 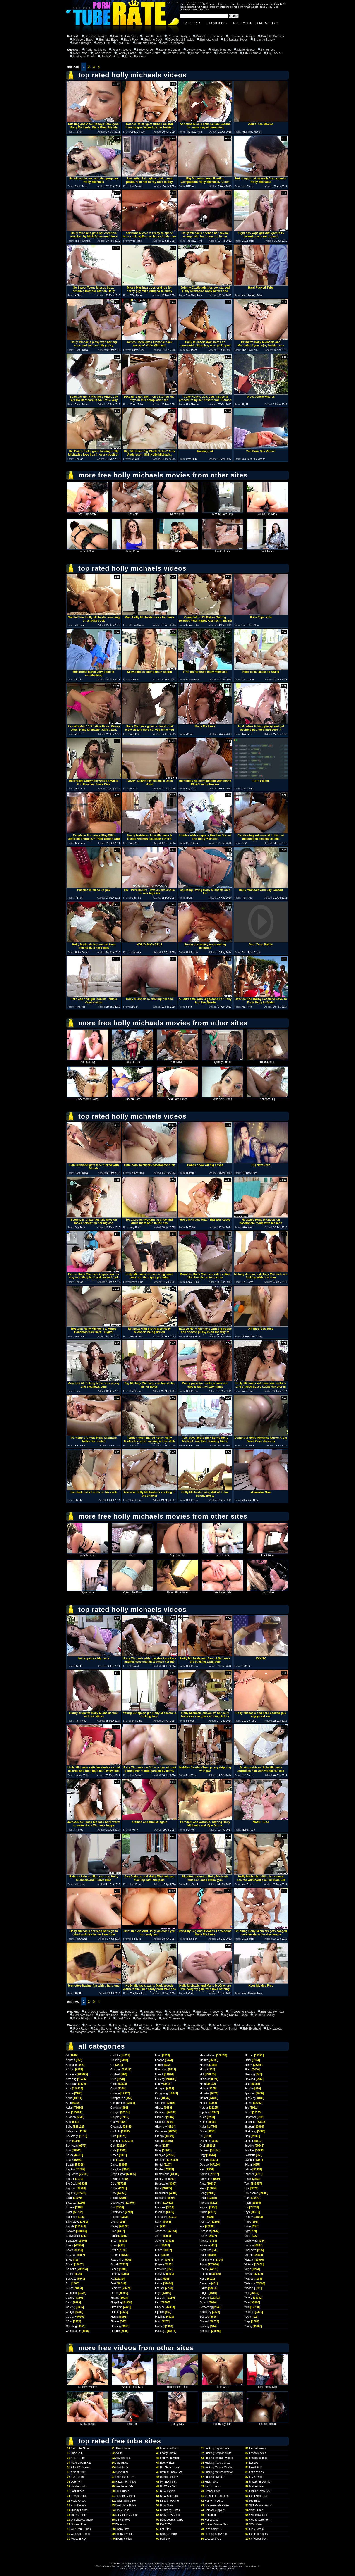 I want to click on Penis, so click(x=203, y=2188).